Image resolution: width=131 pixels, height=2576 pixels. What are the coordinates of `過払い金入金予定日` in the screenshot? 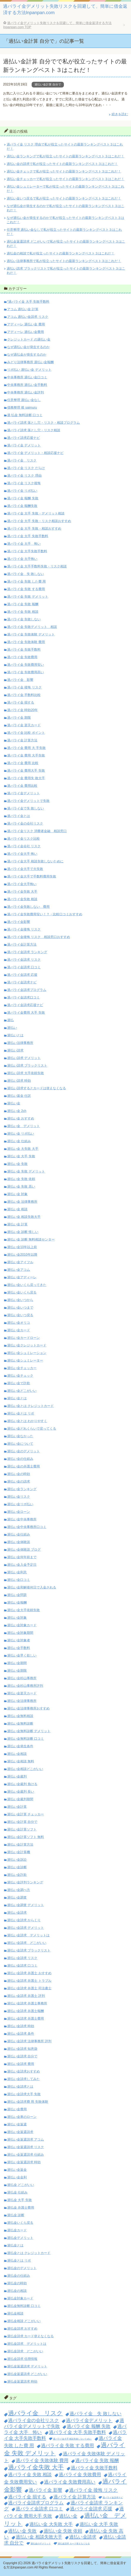 It's located at (22, 1564).